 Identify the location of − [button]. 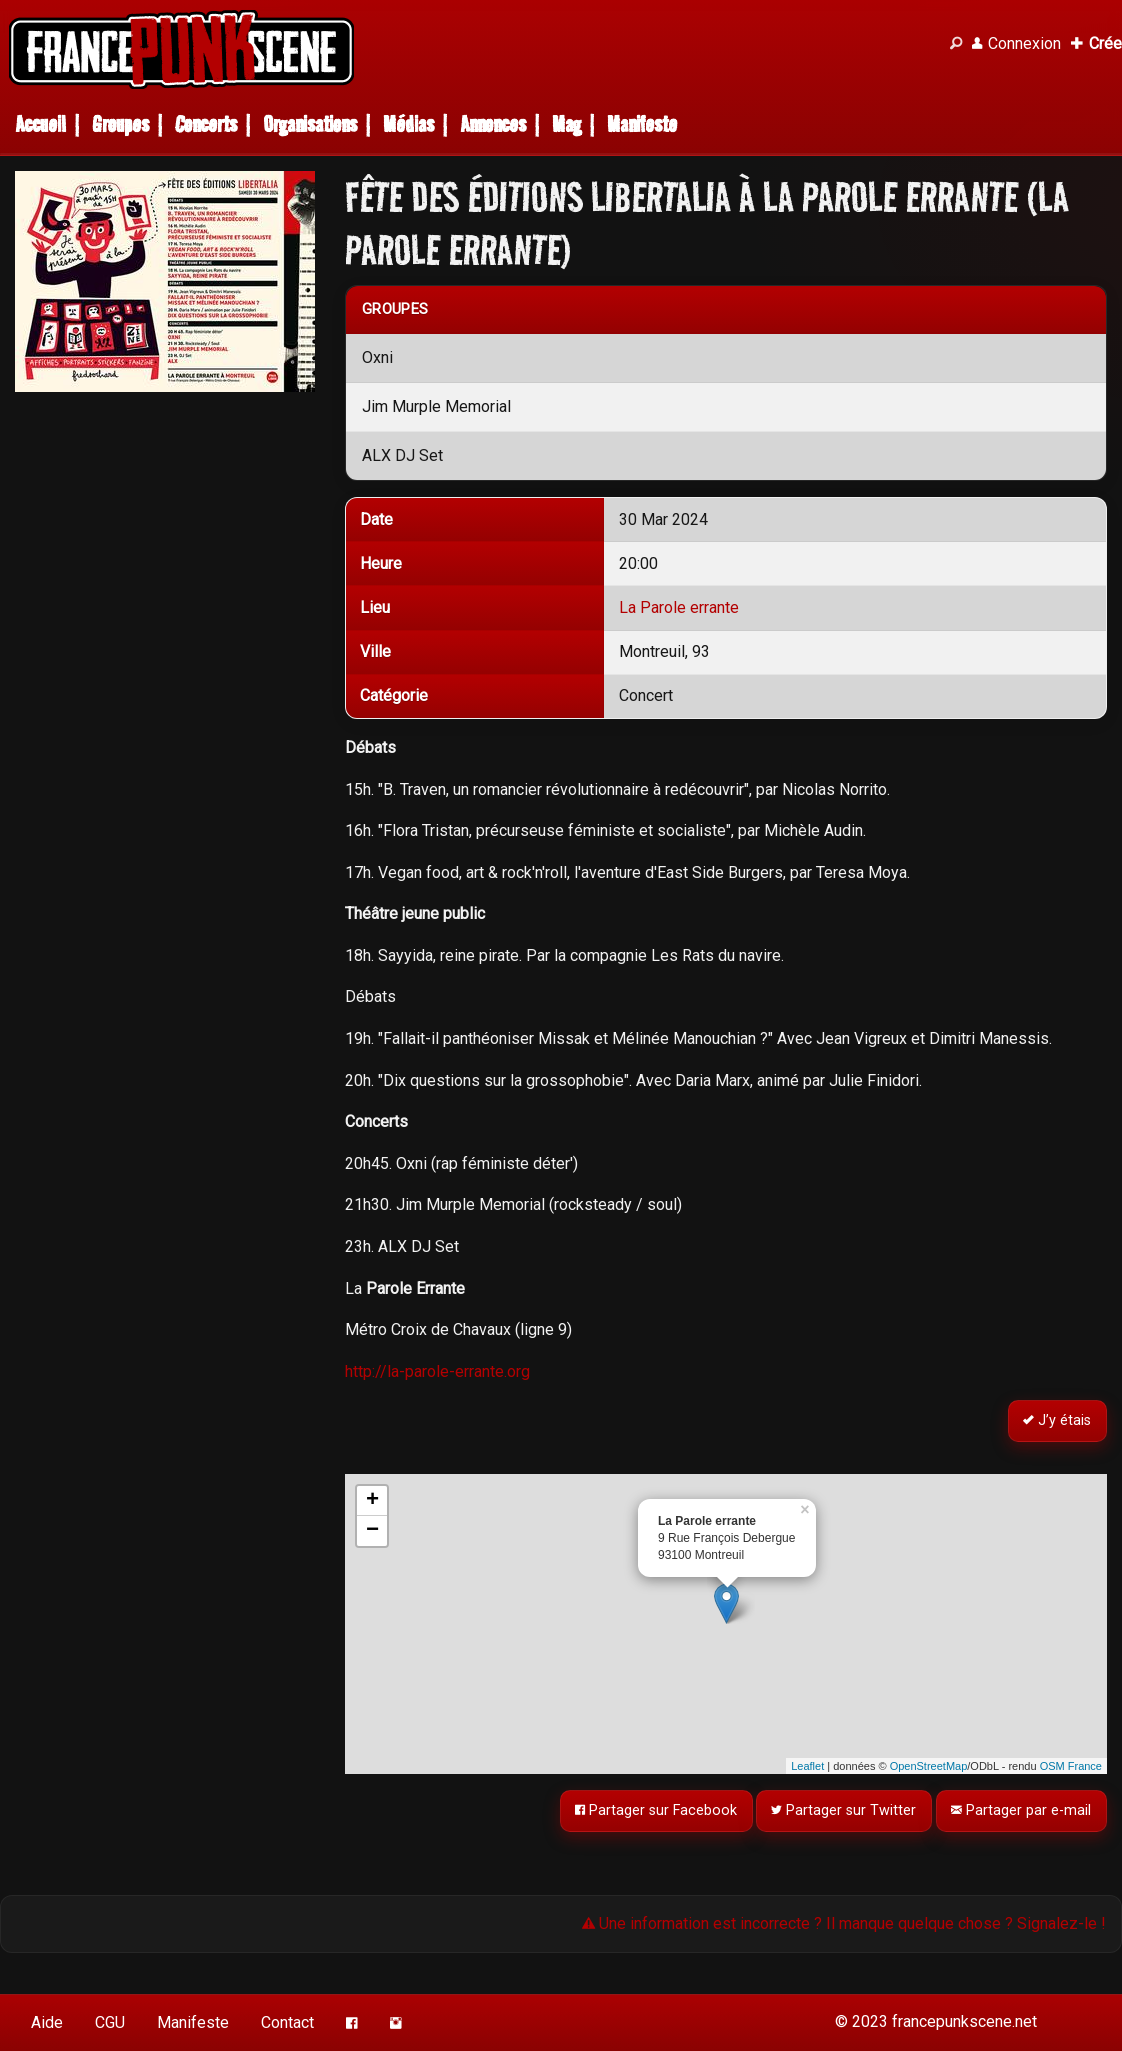
(372, 1531).